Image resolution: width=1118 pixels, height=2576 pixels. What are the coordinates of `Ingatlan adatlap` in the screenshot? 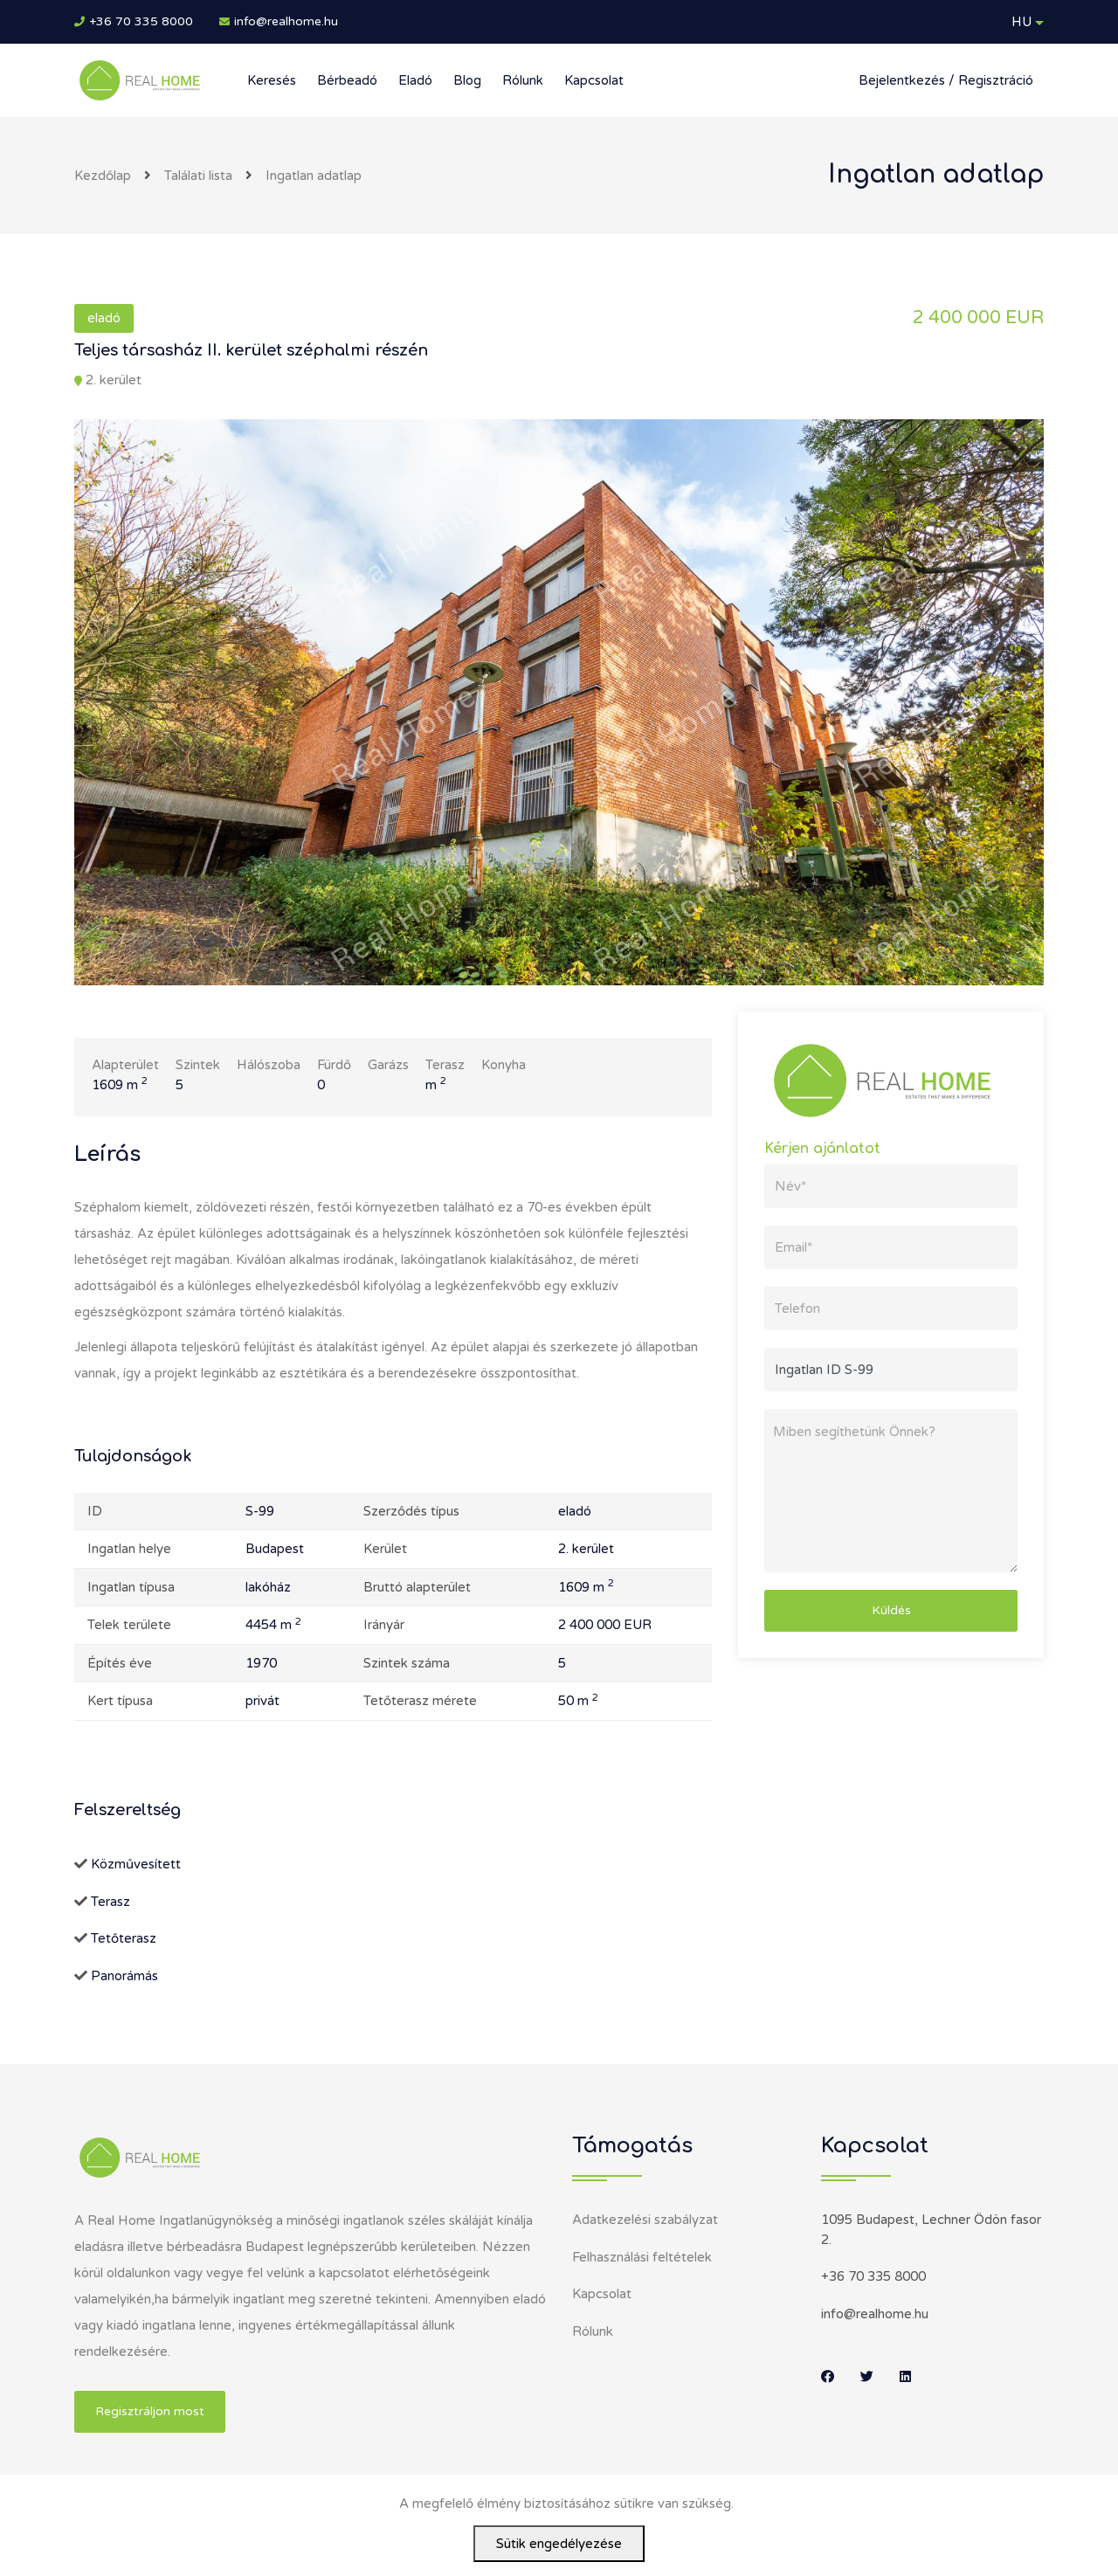 It's located at (314, 175).